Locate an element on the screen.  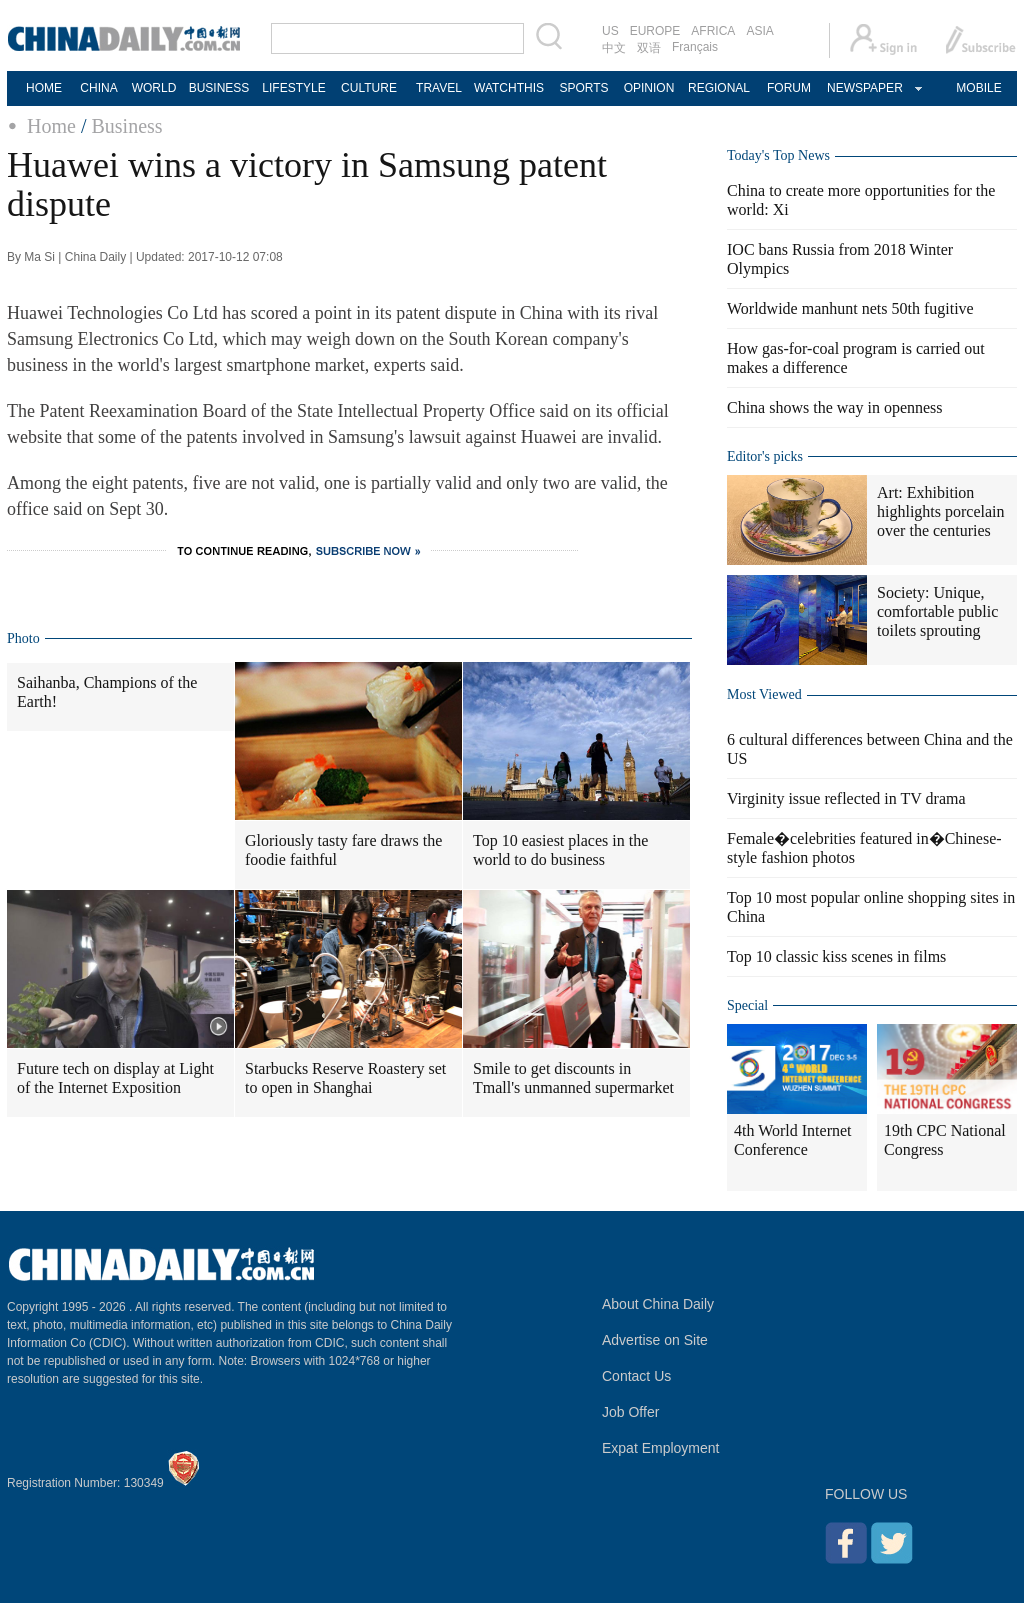
MOBILE is located at coordinates (978, 88).